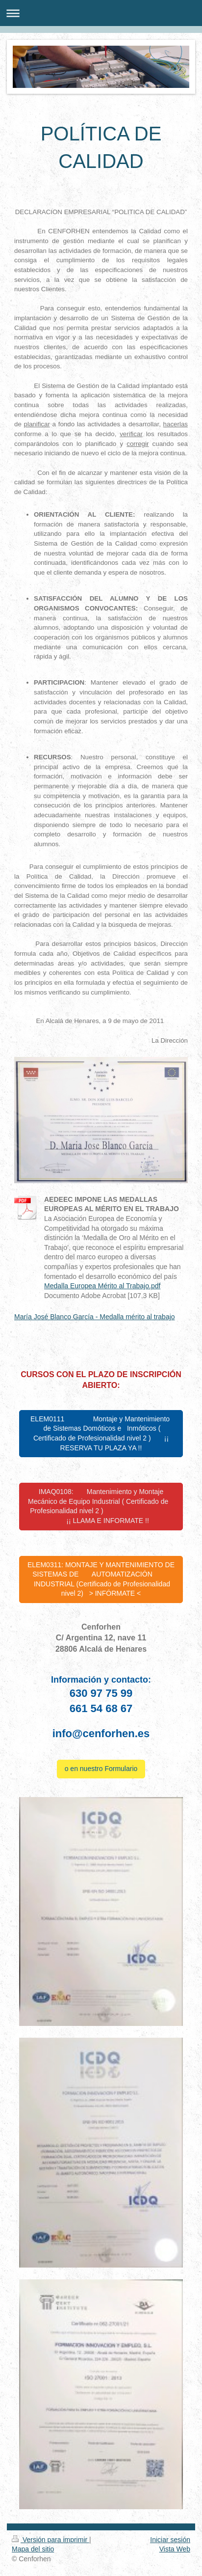 This screenshot has height=2576, width=202. I want to click on o en nuestro Formulario, so click(101, 1769).